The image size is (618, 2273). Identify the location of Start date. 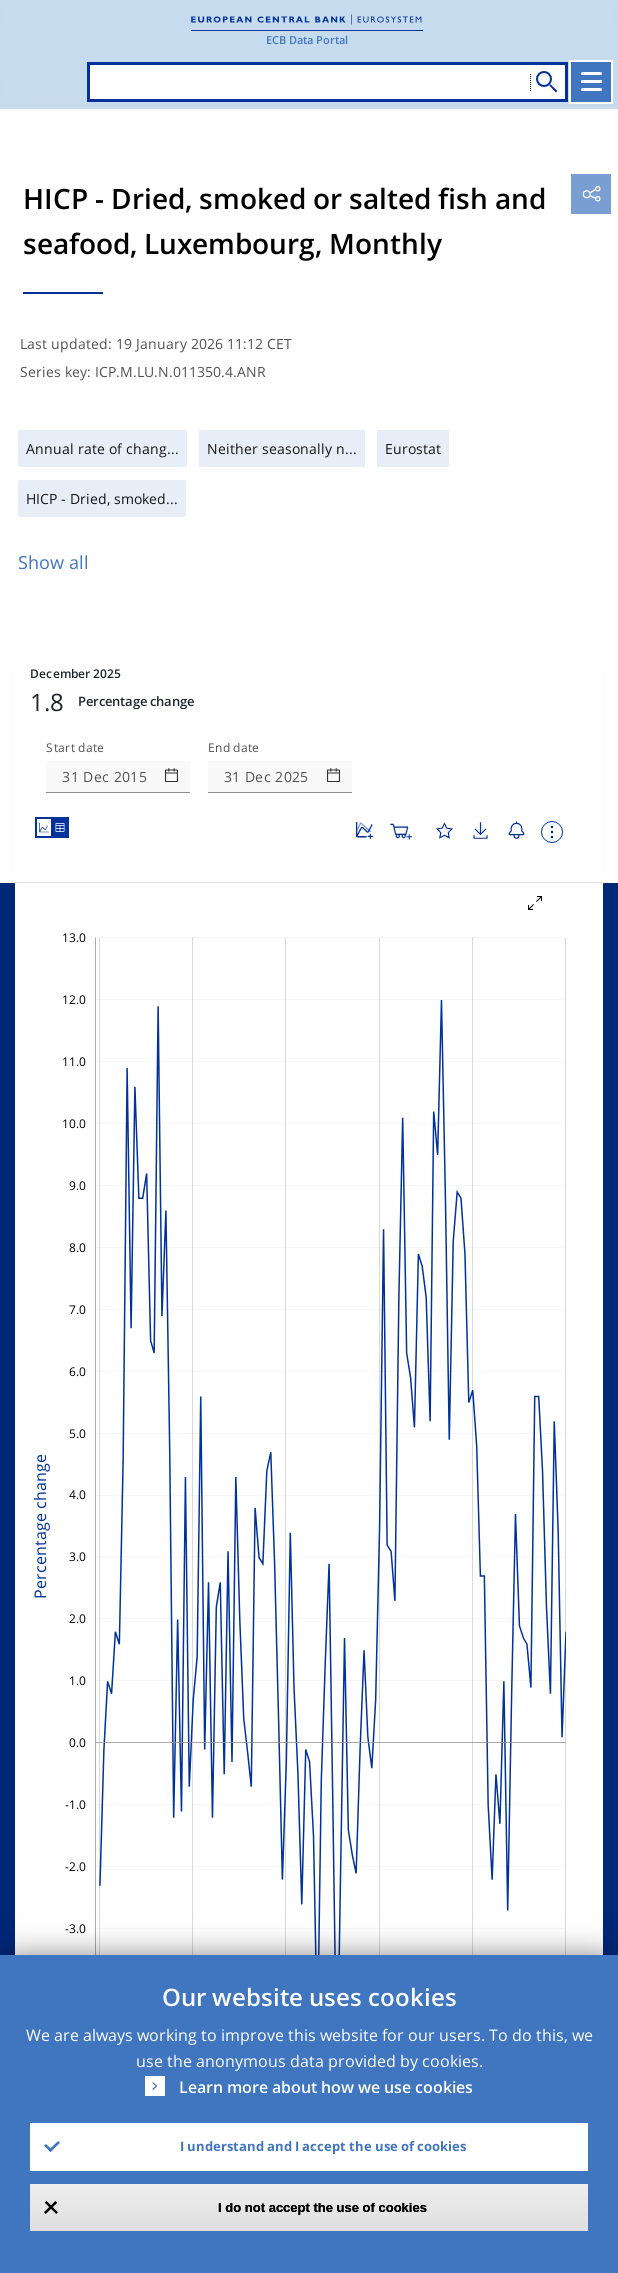
(75, 748).